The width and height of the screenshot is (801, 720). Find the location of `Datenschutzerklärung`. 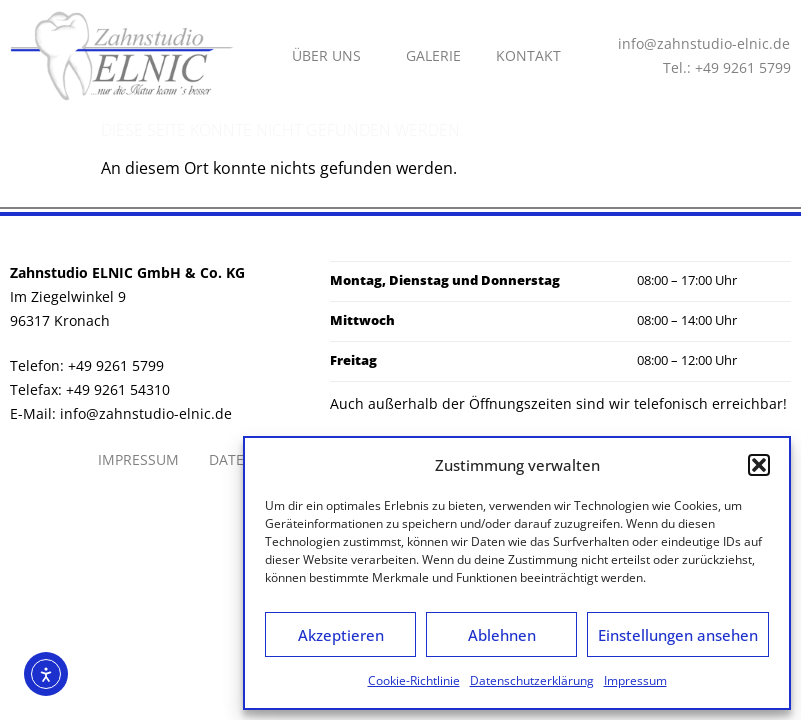

Datenschutzerklärung is located at coordinates (532, 680).